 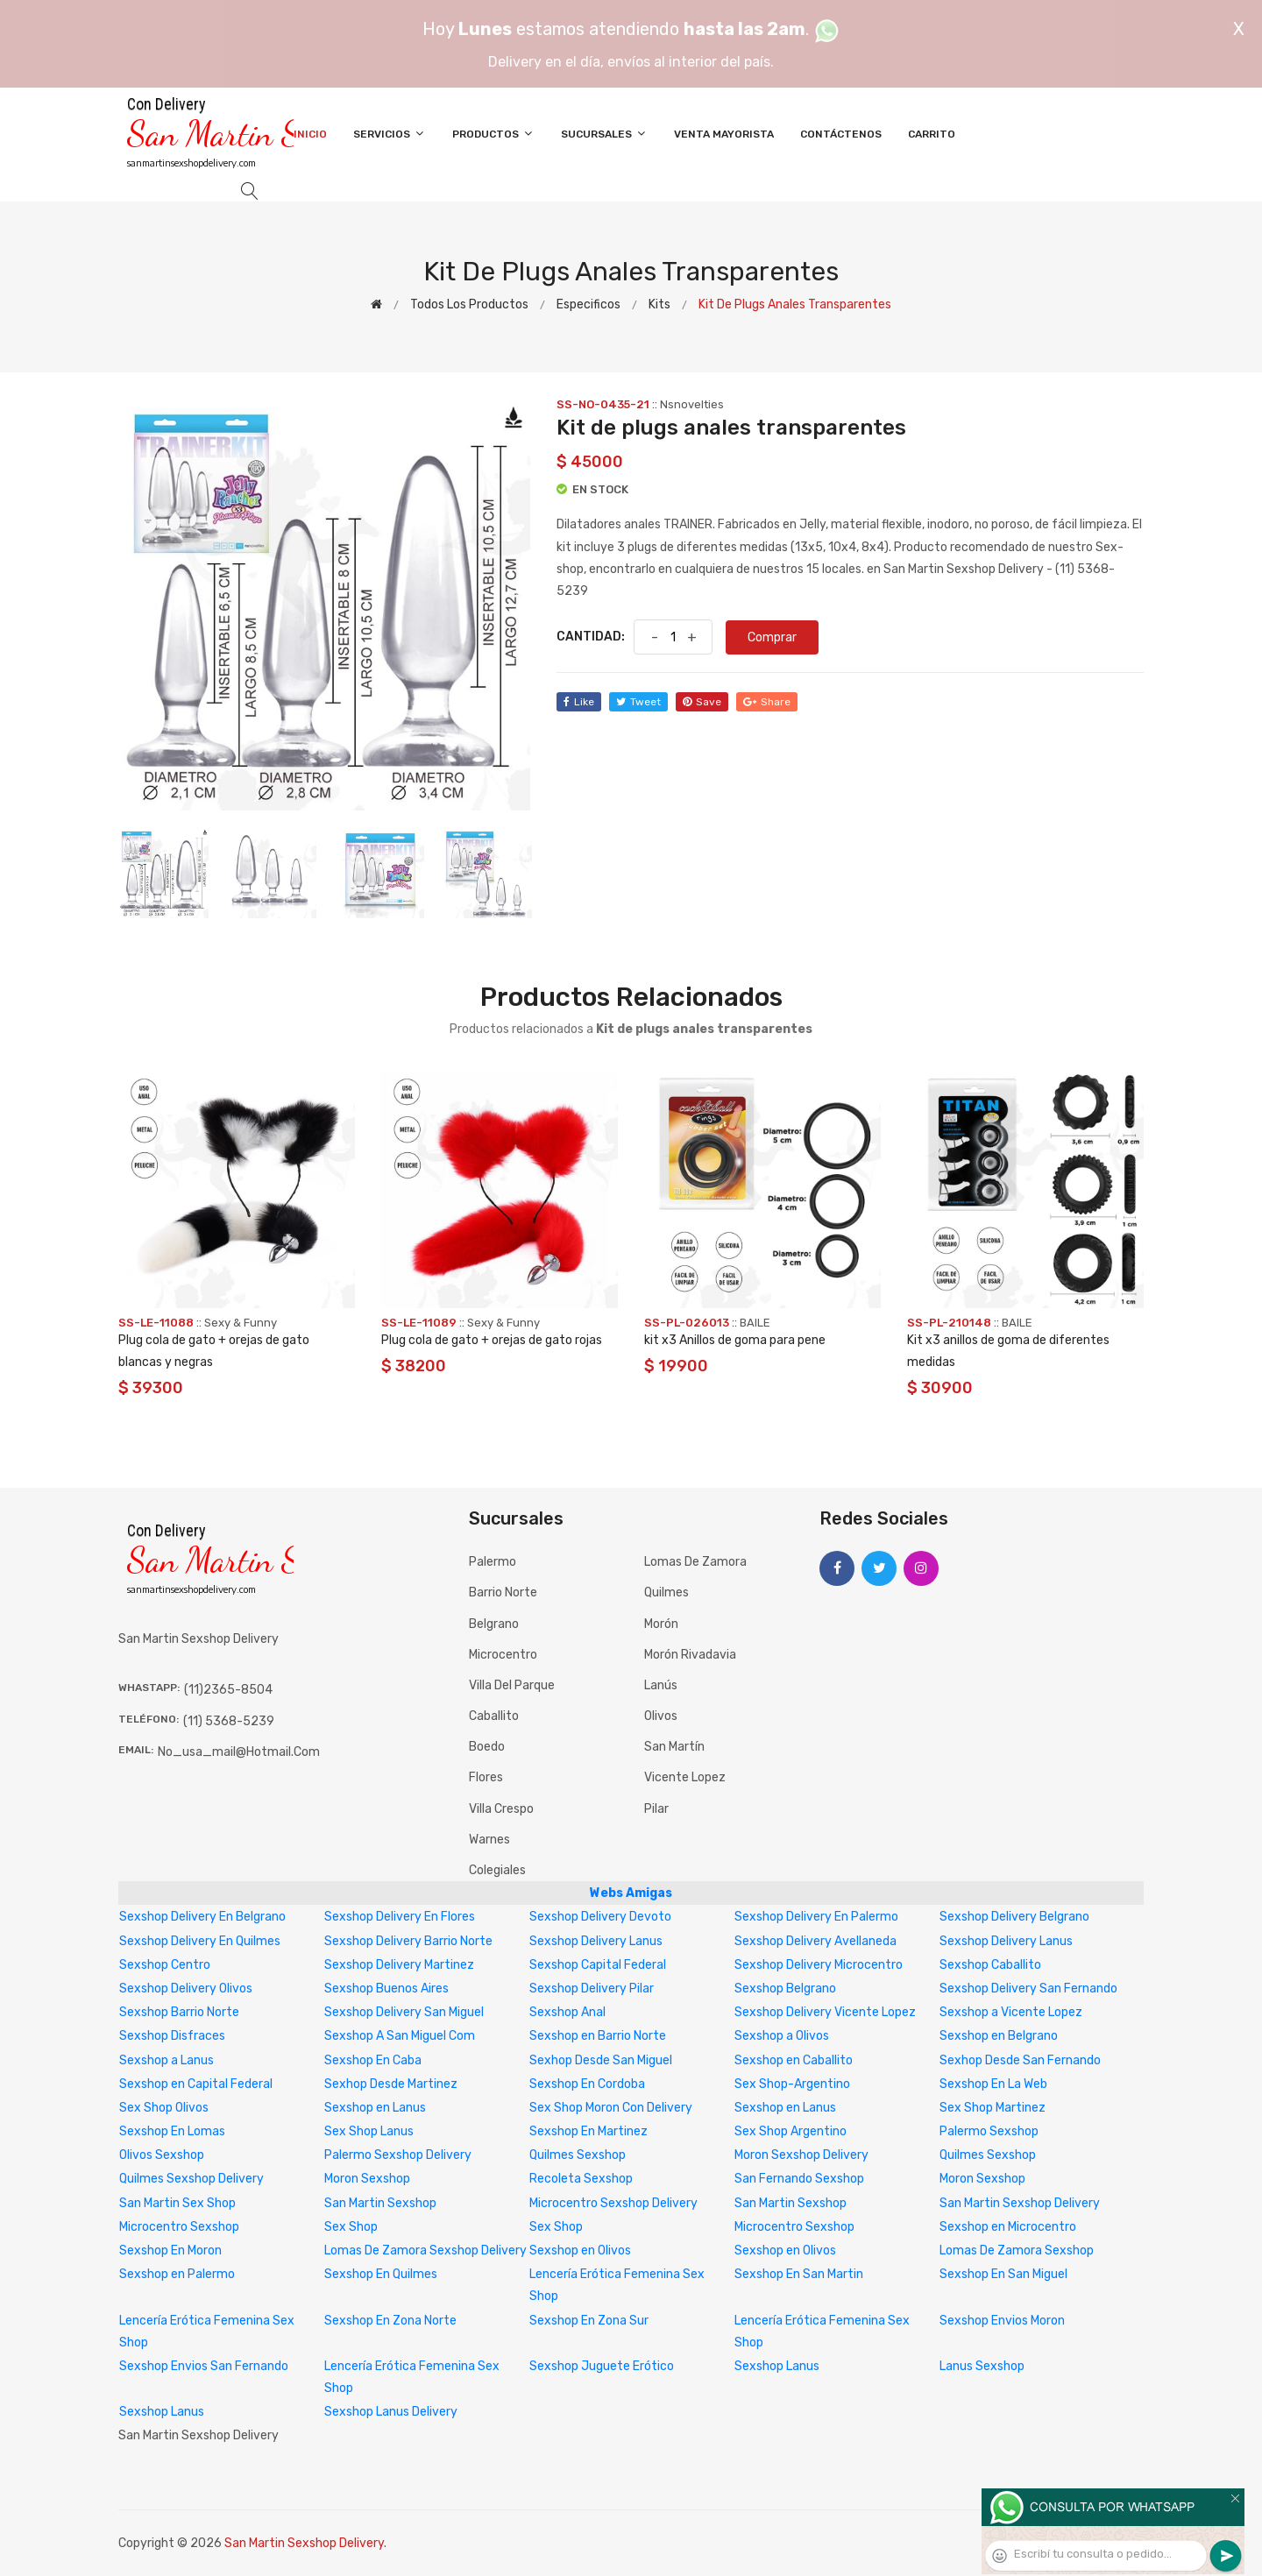 I want to click on Lanús, so click(x=660, y=1685).